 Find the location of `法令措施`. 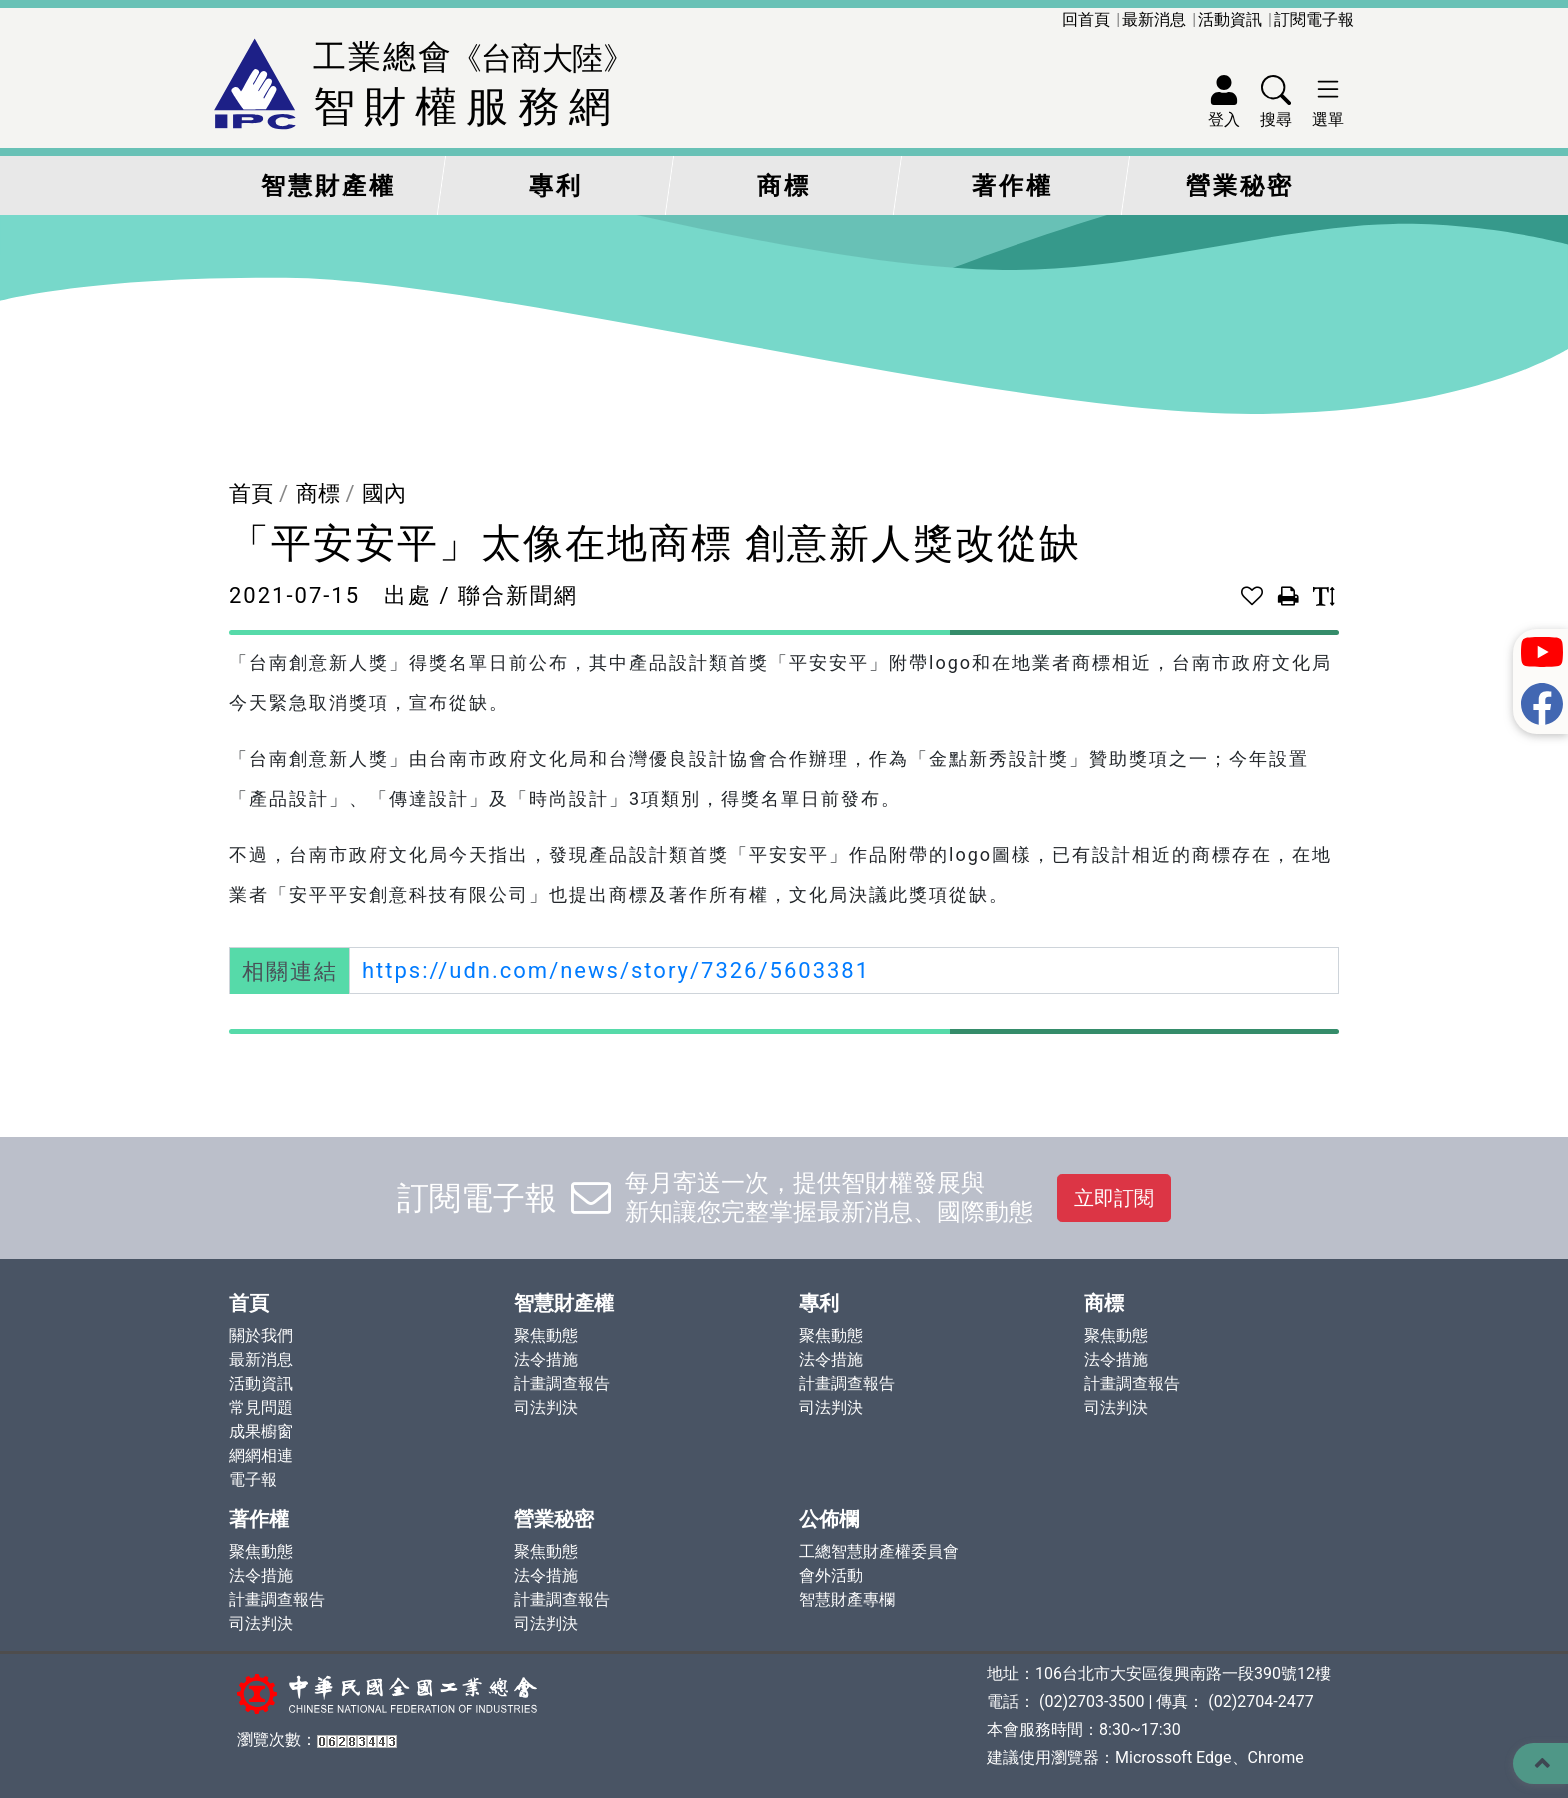

法令措施 is located at coordinates (546, 1359).